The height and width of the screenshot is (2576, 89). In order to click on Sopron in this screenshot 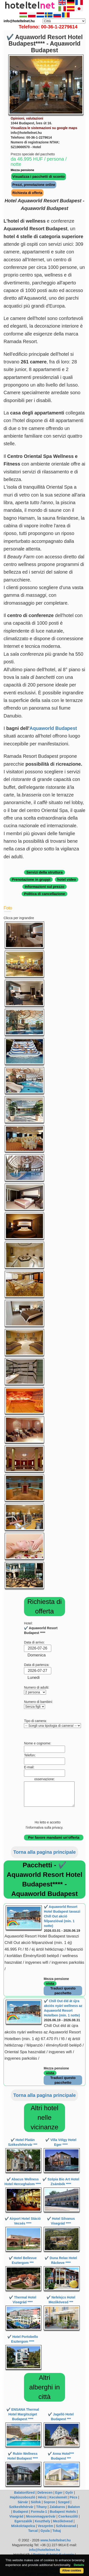, I will do `click(49, 2502)`.